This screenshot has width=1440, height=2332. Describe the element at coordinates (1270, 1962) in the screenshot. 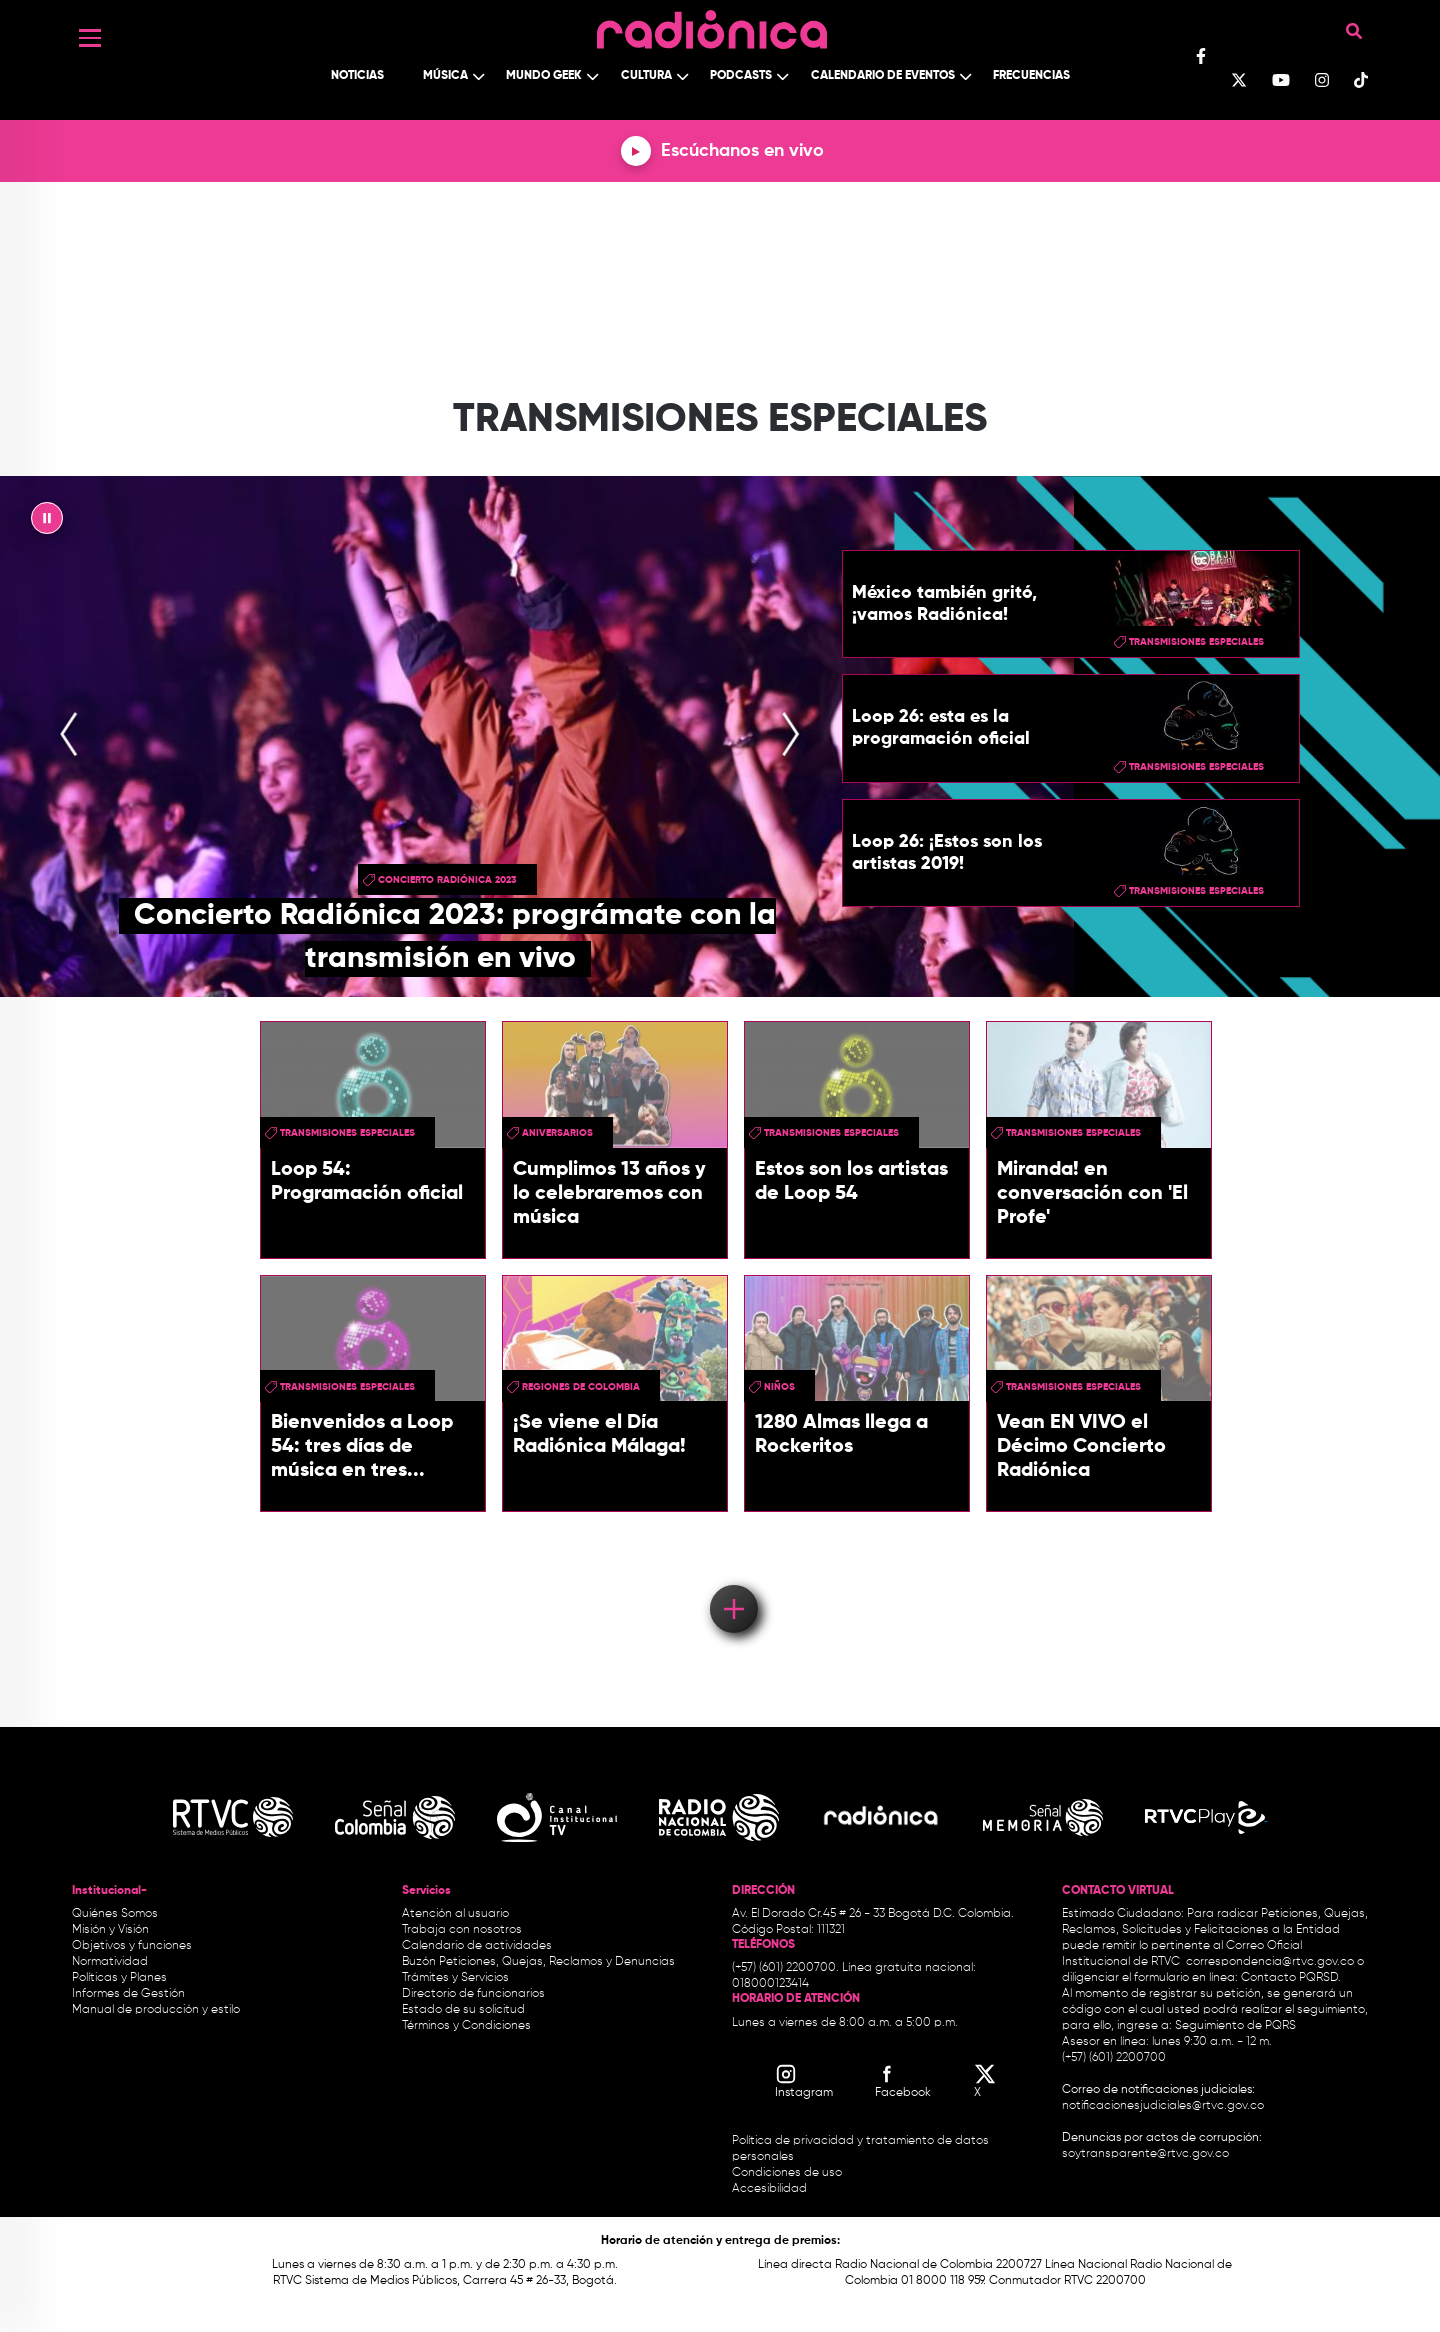

I see `correspondencia@rtvc.gov.co` at that location.